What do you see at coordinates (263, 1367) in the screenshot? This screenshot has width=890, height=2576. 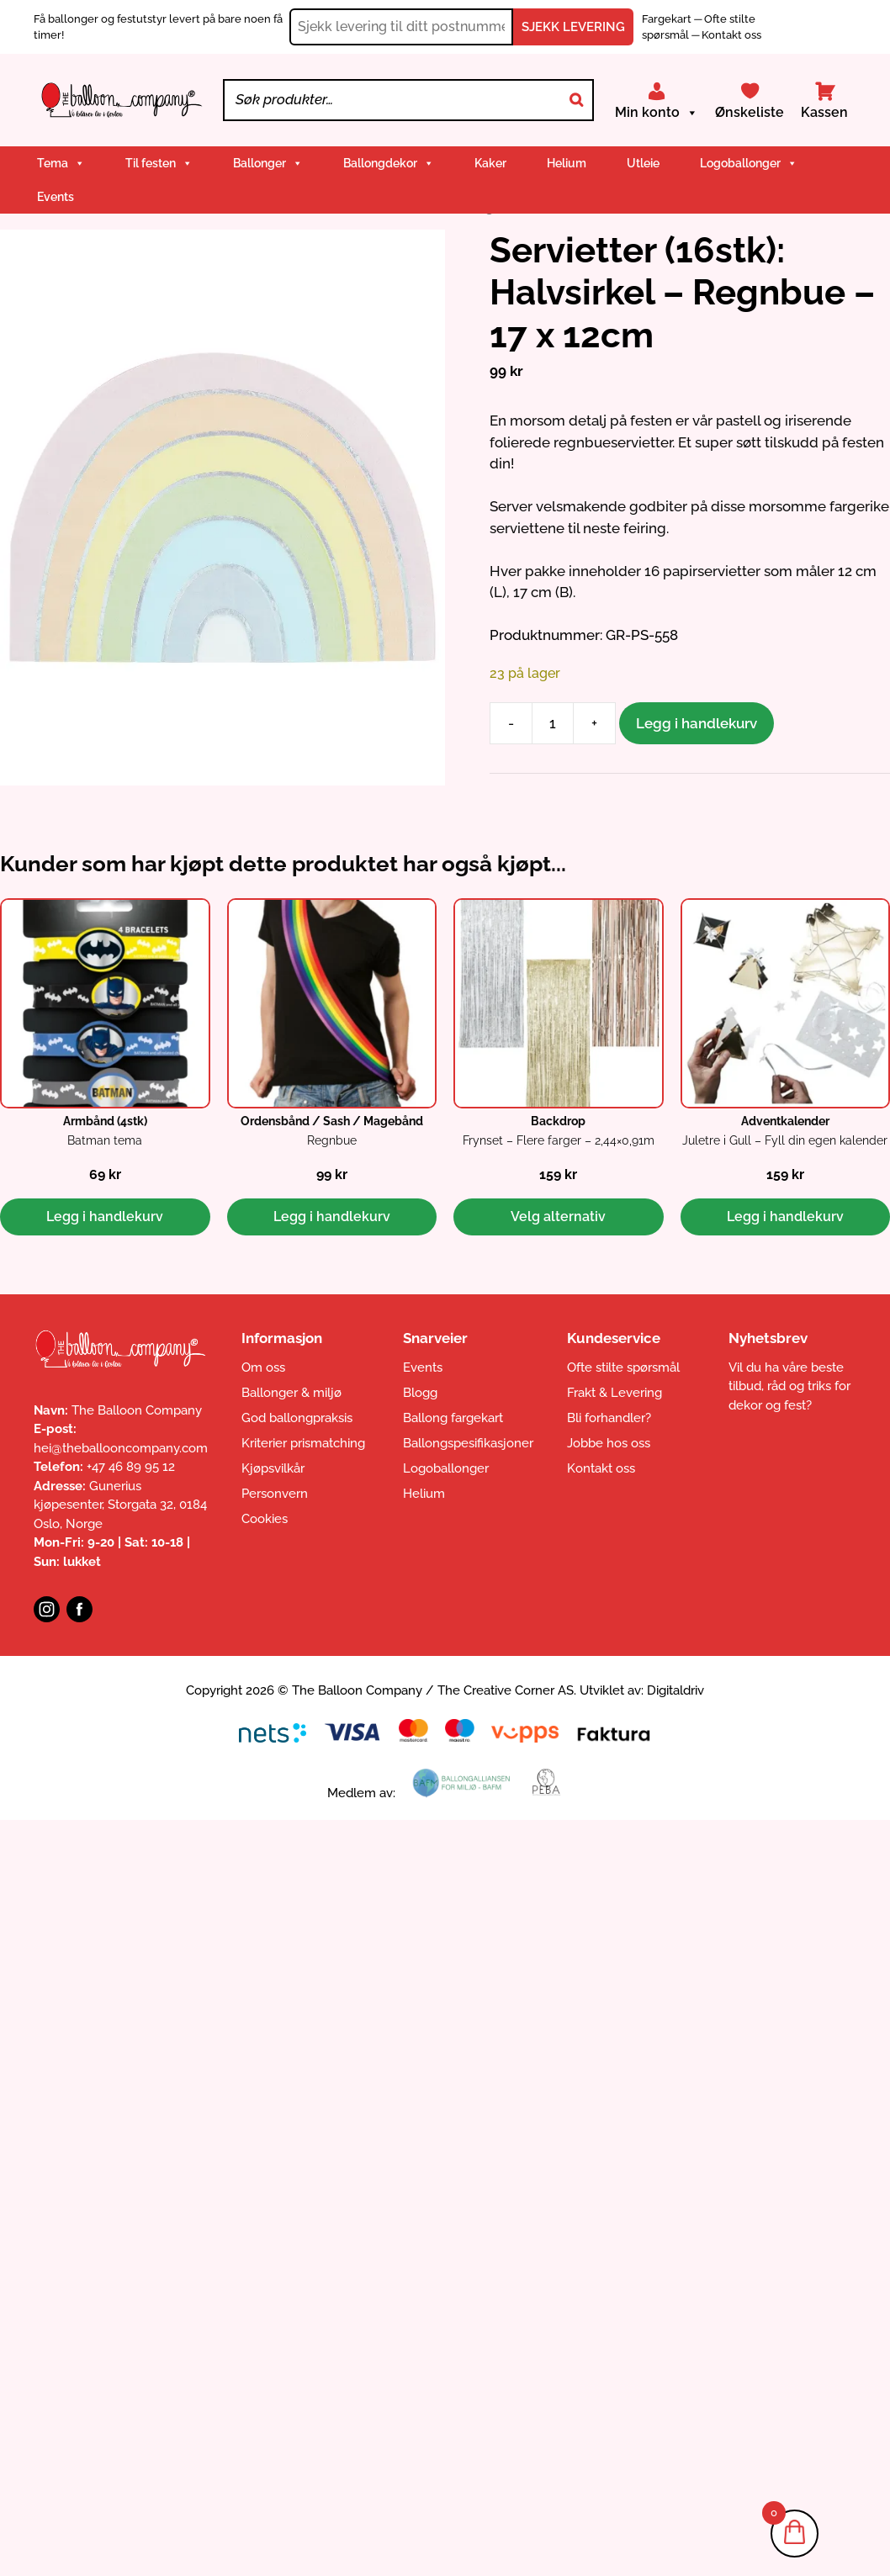 I see `Om oss` at bounding box center [263, 1367].